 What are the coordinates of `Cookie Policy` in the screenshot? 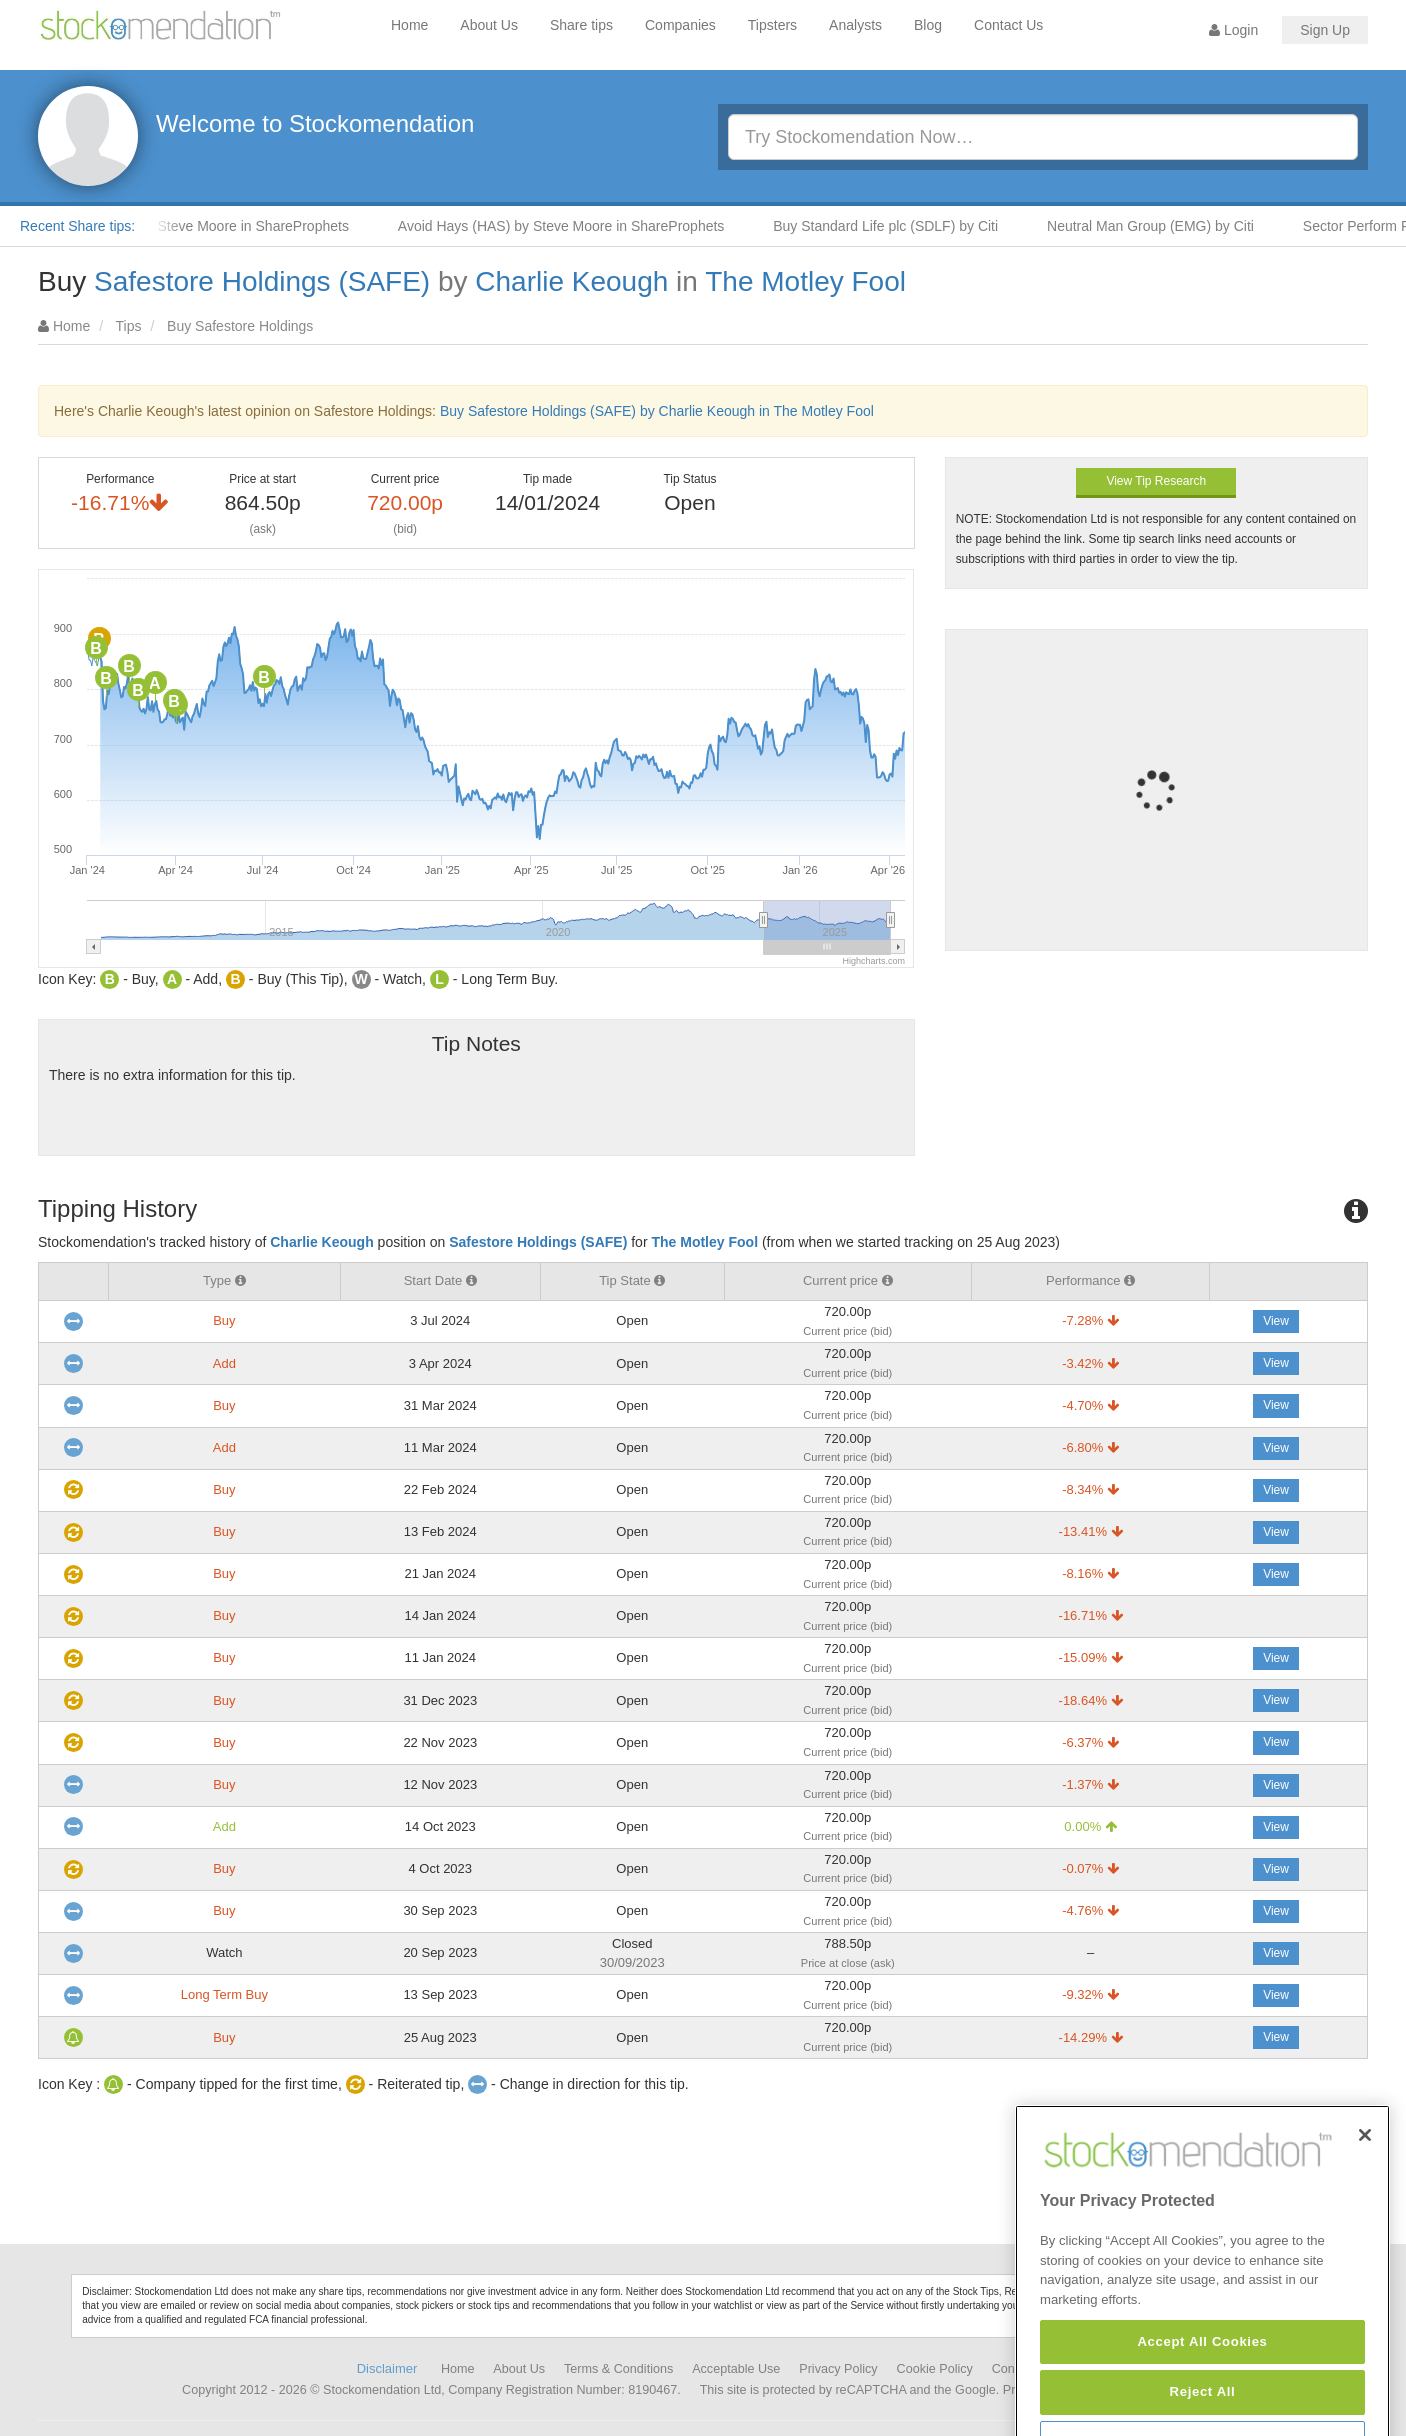 It's located at (935, 2369).